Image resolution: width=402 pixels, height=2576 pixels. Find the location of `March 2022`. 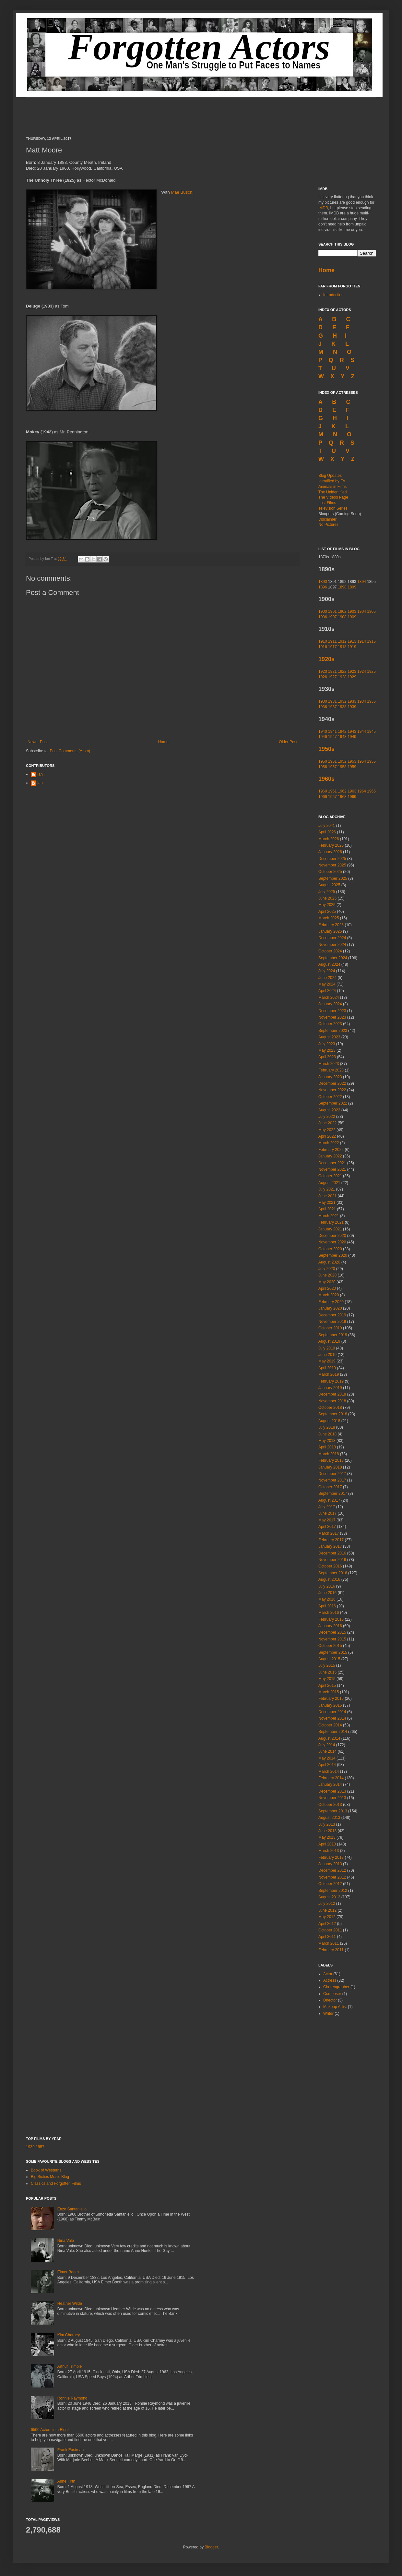

March 2022 is located at coordinates (328, 1143).